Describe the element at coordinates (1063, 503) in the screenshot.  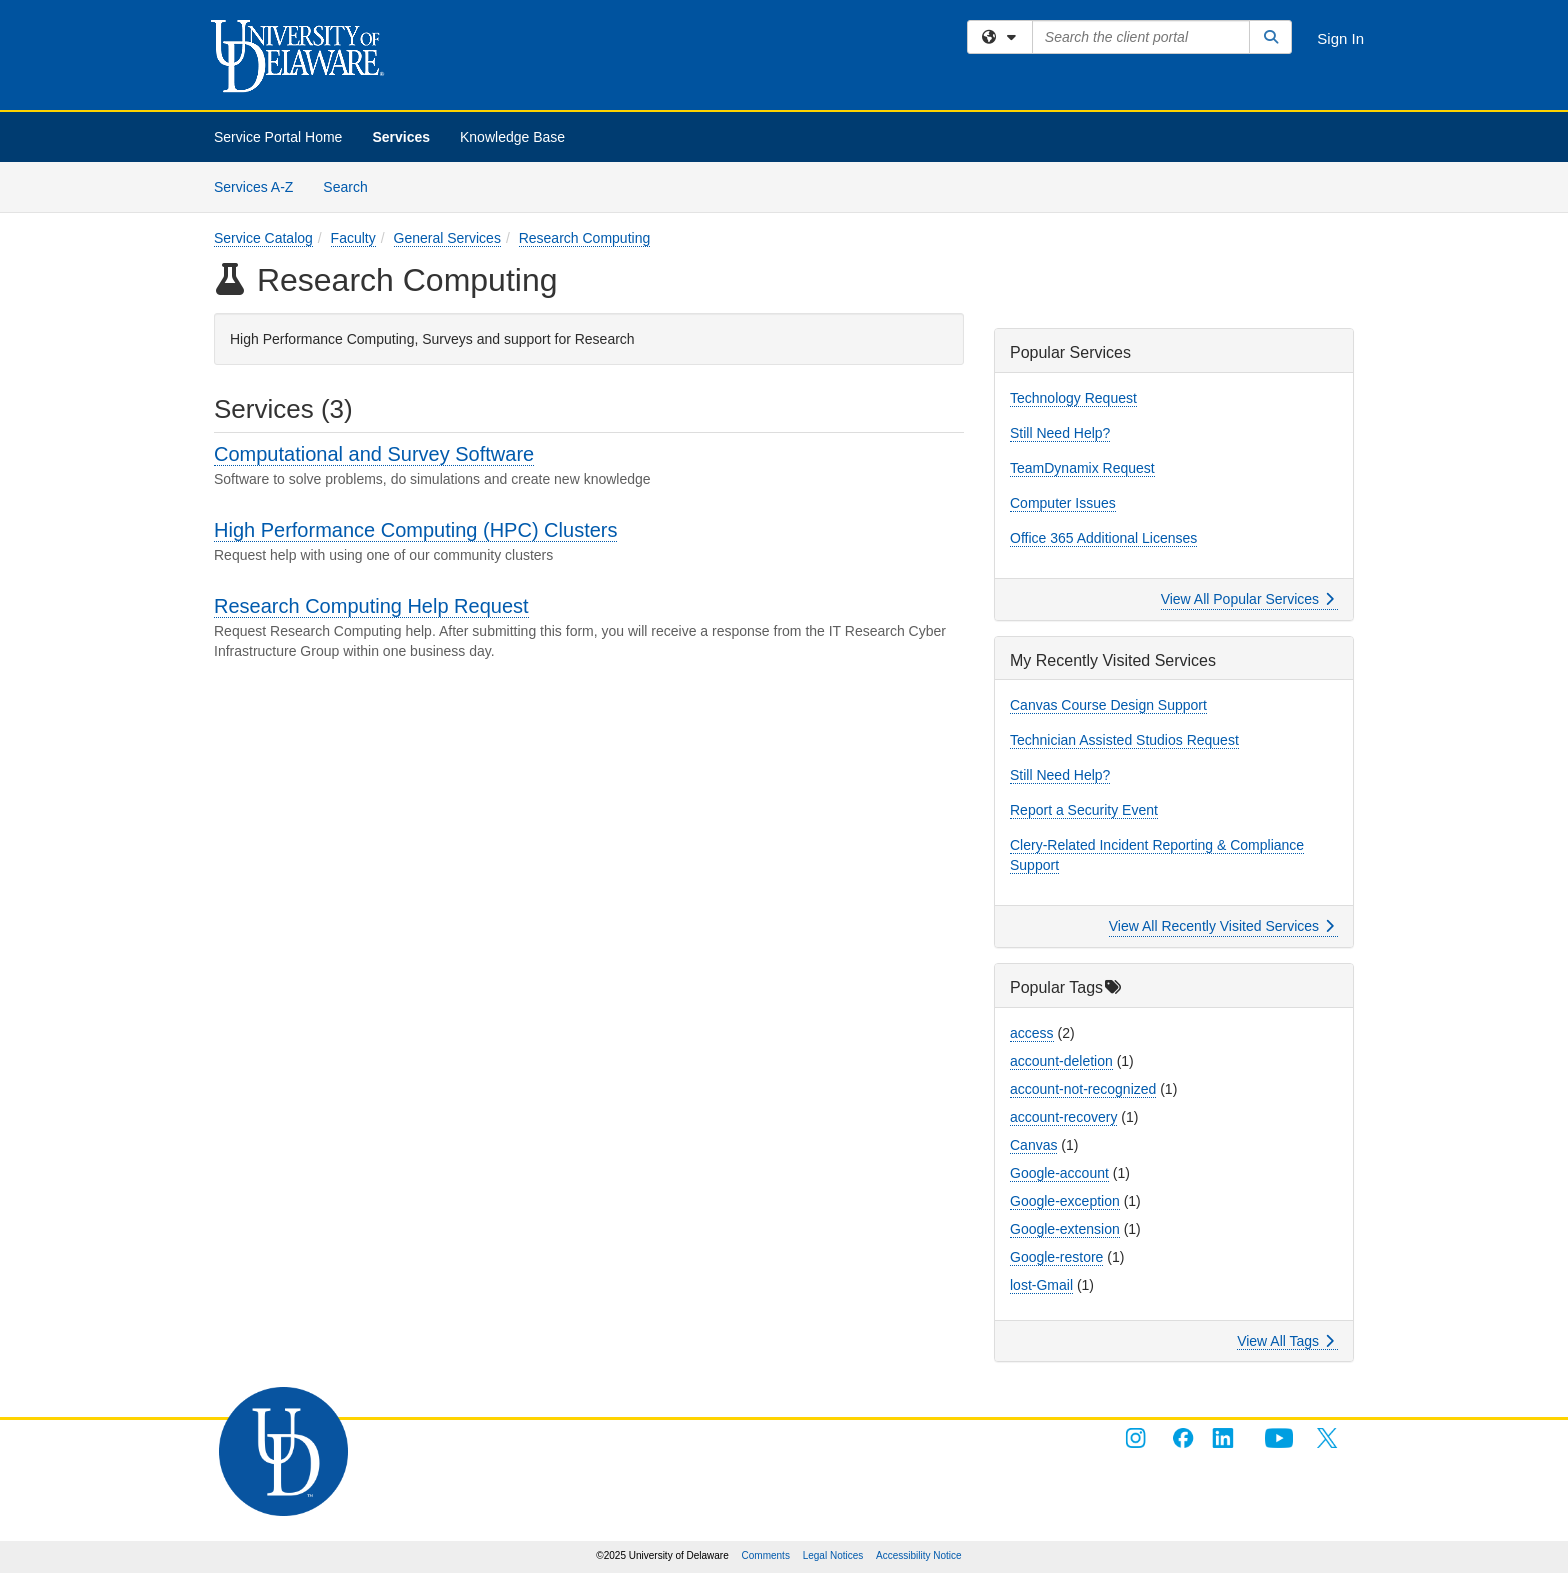
I see `Computer Issues` at that location.